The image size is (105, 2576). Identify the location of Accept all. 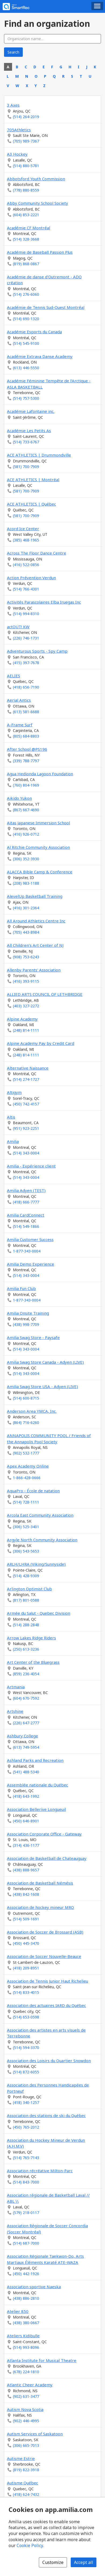
(83, 2562).